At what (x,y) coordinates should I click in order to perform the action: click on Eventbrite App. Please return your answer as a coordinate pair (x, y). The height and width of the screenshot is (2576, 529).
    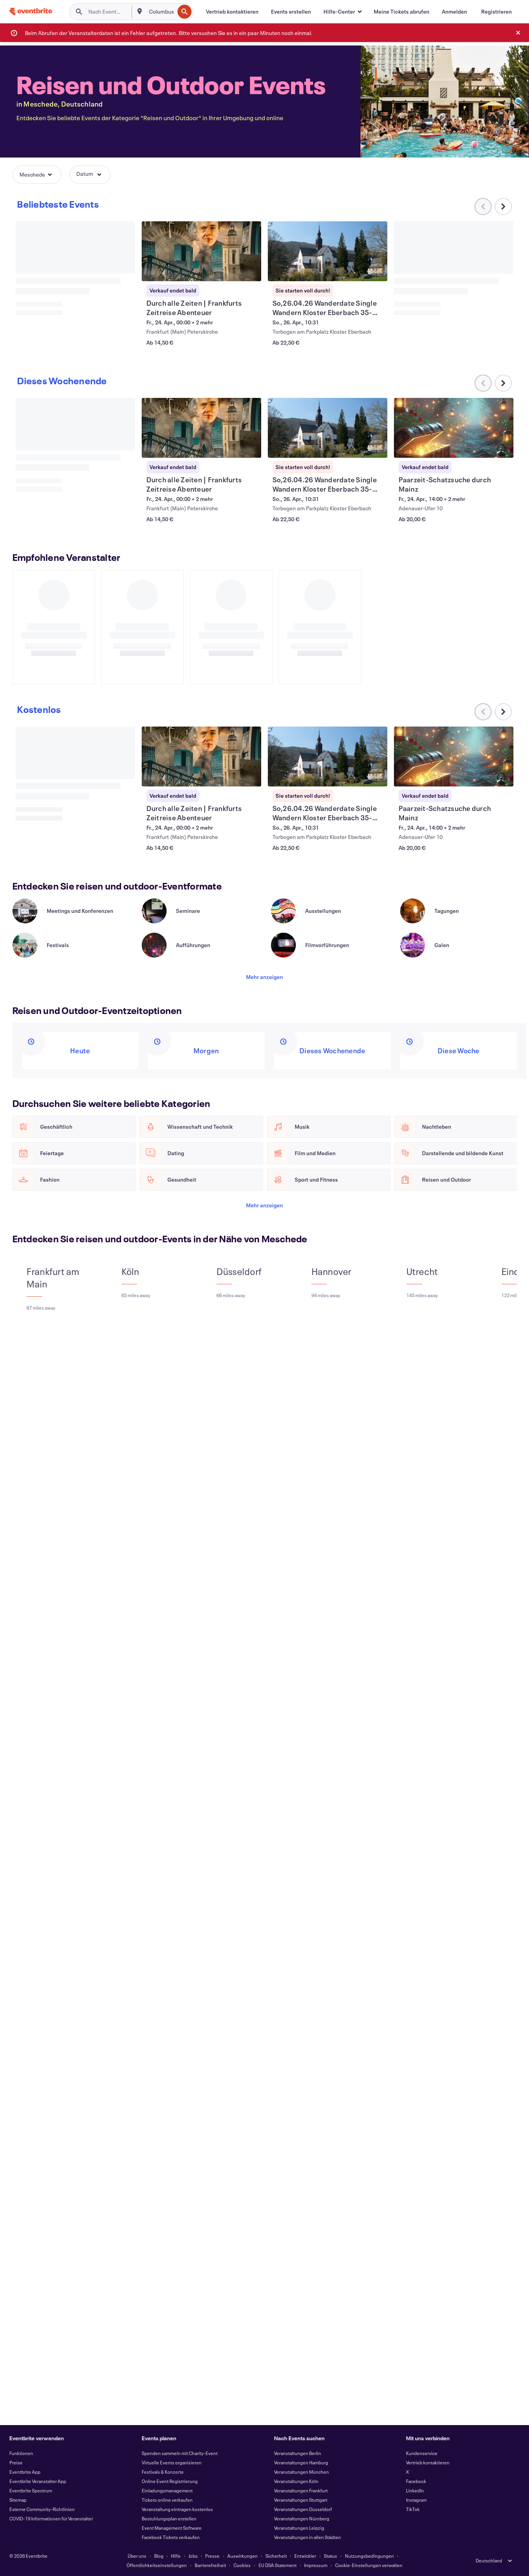
    Looking at the image, I should click on (24, 2472).